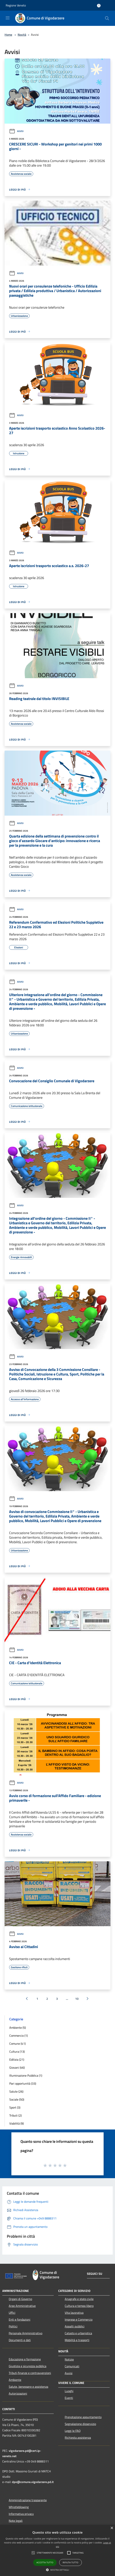  What do you see at coordinates (78, 2333) in the screenshot?
I see `Catasto e urbanistica` at bounding box center [78, 2333].